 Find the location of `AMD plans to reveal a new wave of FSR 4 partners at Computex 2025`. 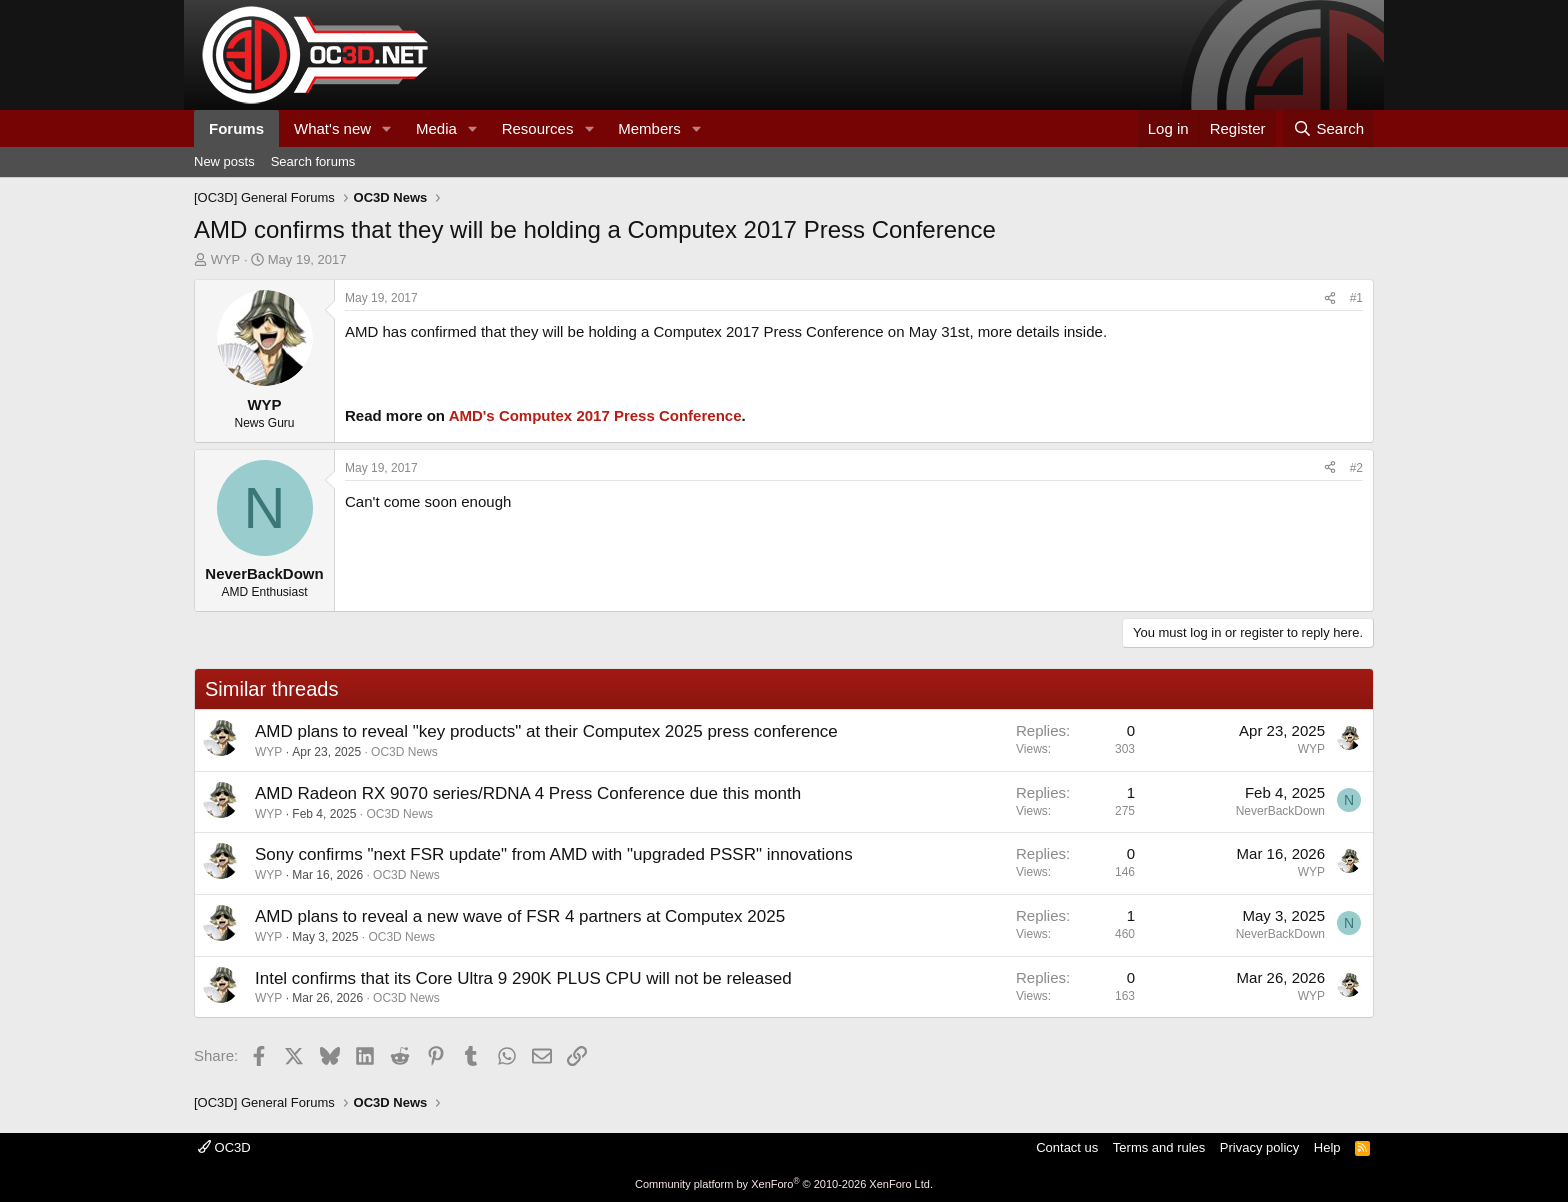

AMD plans to reveal a new wave of FSR 4 partners at Computex 2025 is located at coordinates (520, 916).